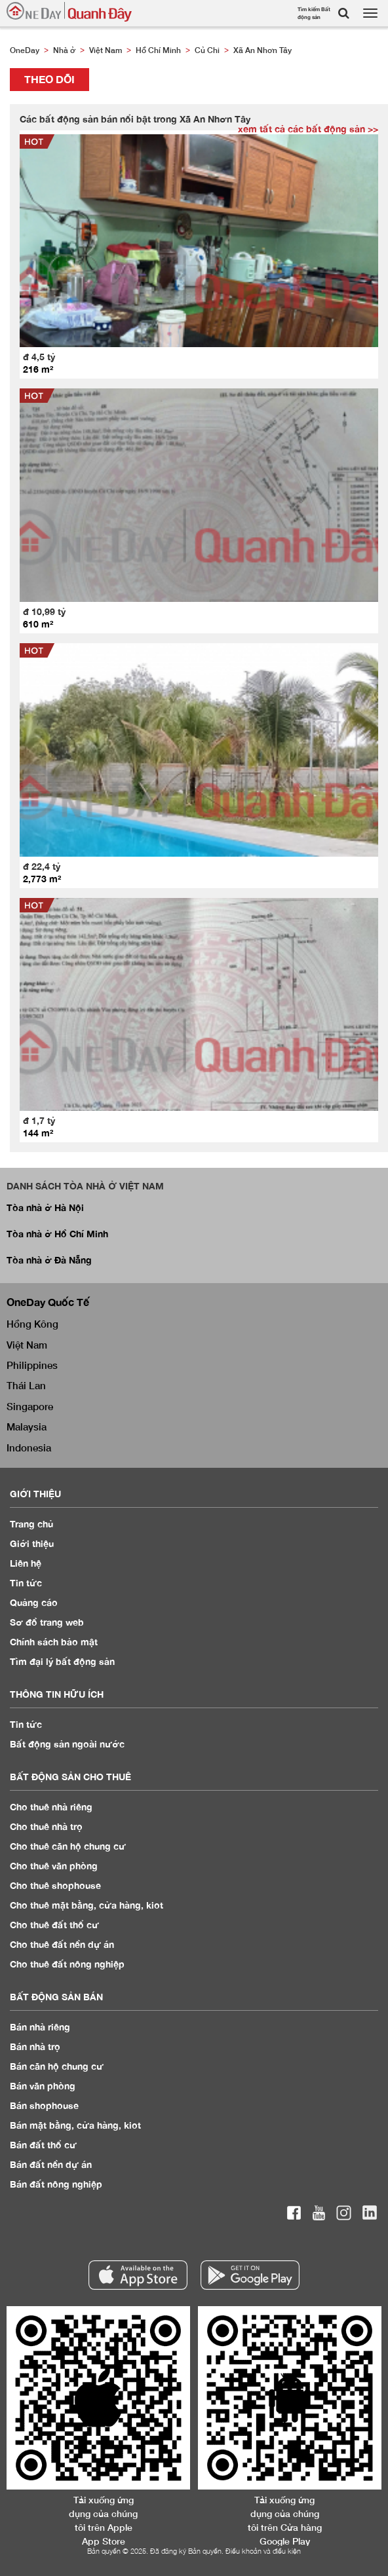 The image size is (388, 2576). Describe the element at coordinates (26, 1724) in the screenshot. I see `Tin tức` at that location.